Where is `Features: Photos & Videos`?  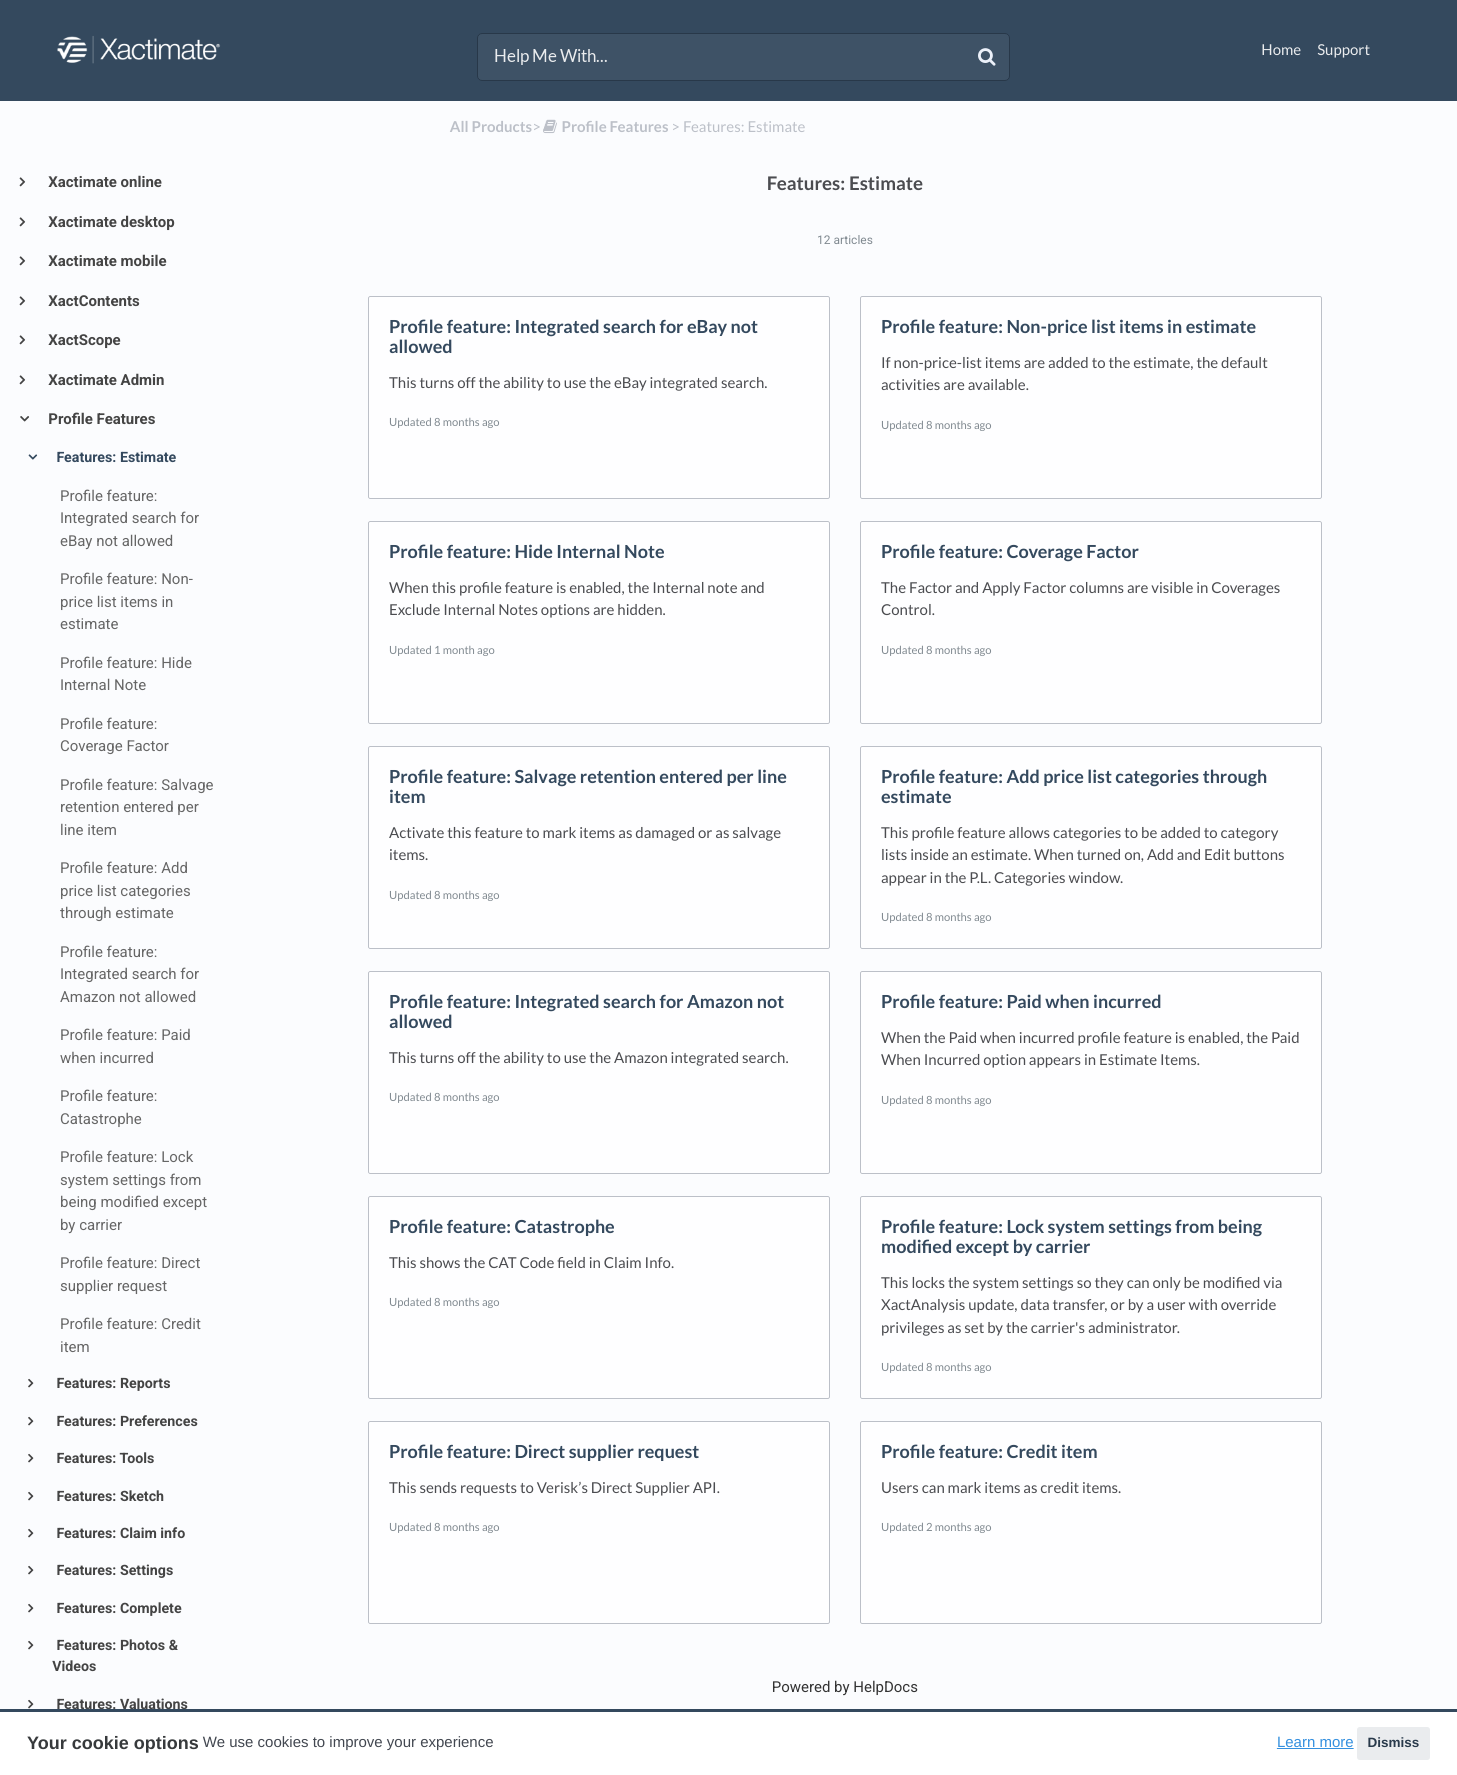
Features: Photos & Videos is located at coordinates (115, 1656).